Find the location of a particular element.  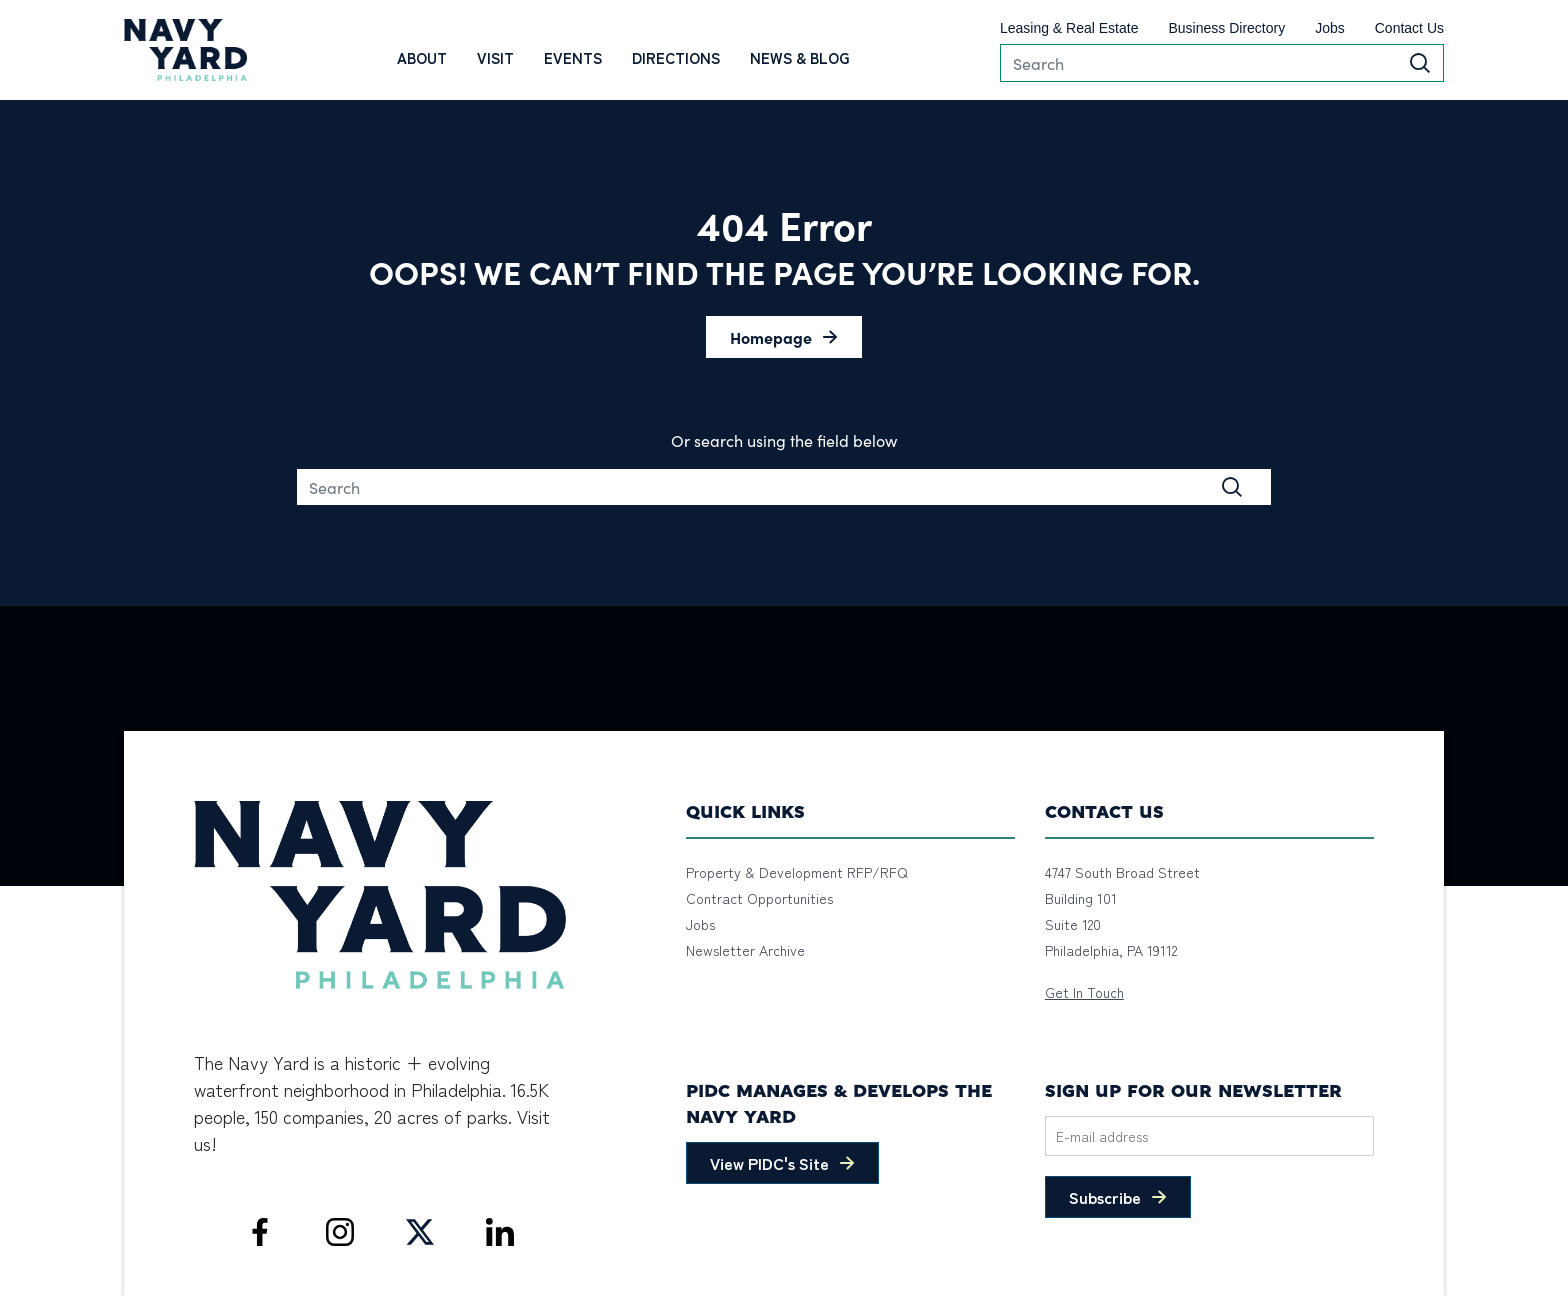

Get In Touch is located at coordinates (1084, 992).